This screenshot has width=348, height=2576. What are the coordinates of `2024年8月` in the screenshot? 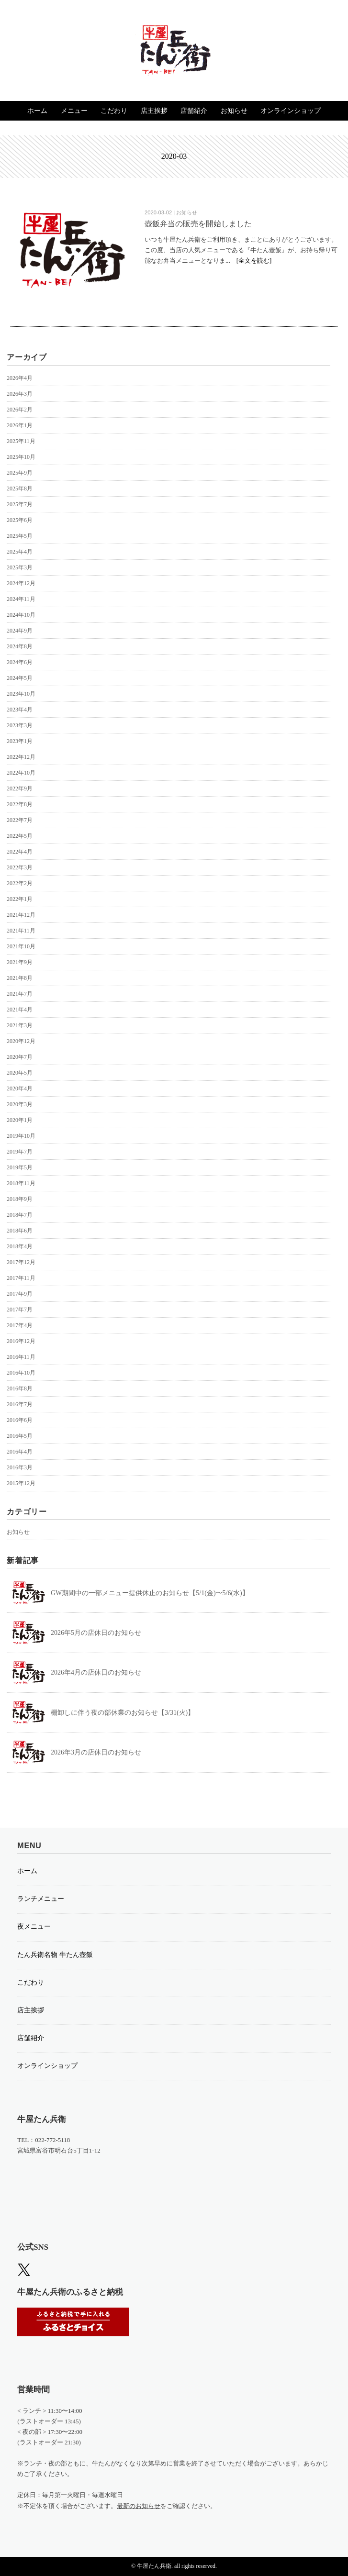 It's located at (20, 646).